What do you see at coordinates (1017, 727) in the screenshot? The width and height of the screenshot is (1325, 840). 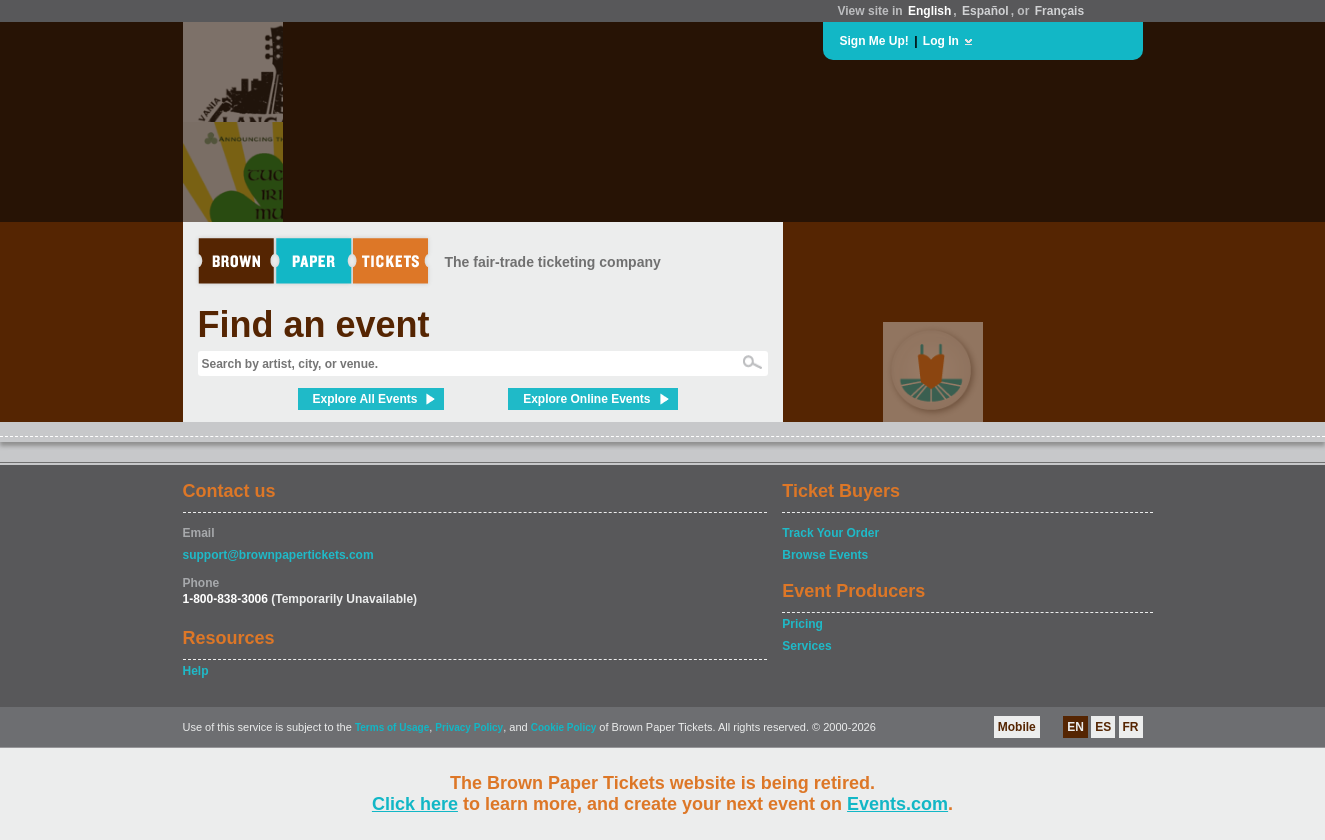 I see `Mobile` at bounding box center [1017, 727].